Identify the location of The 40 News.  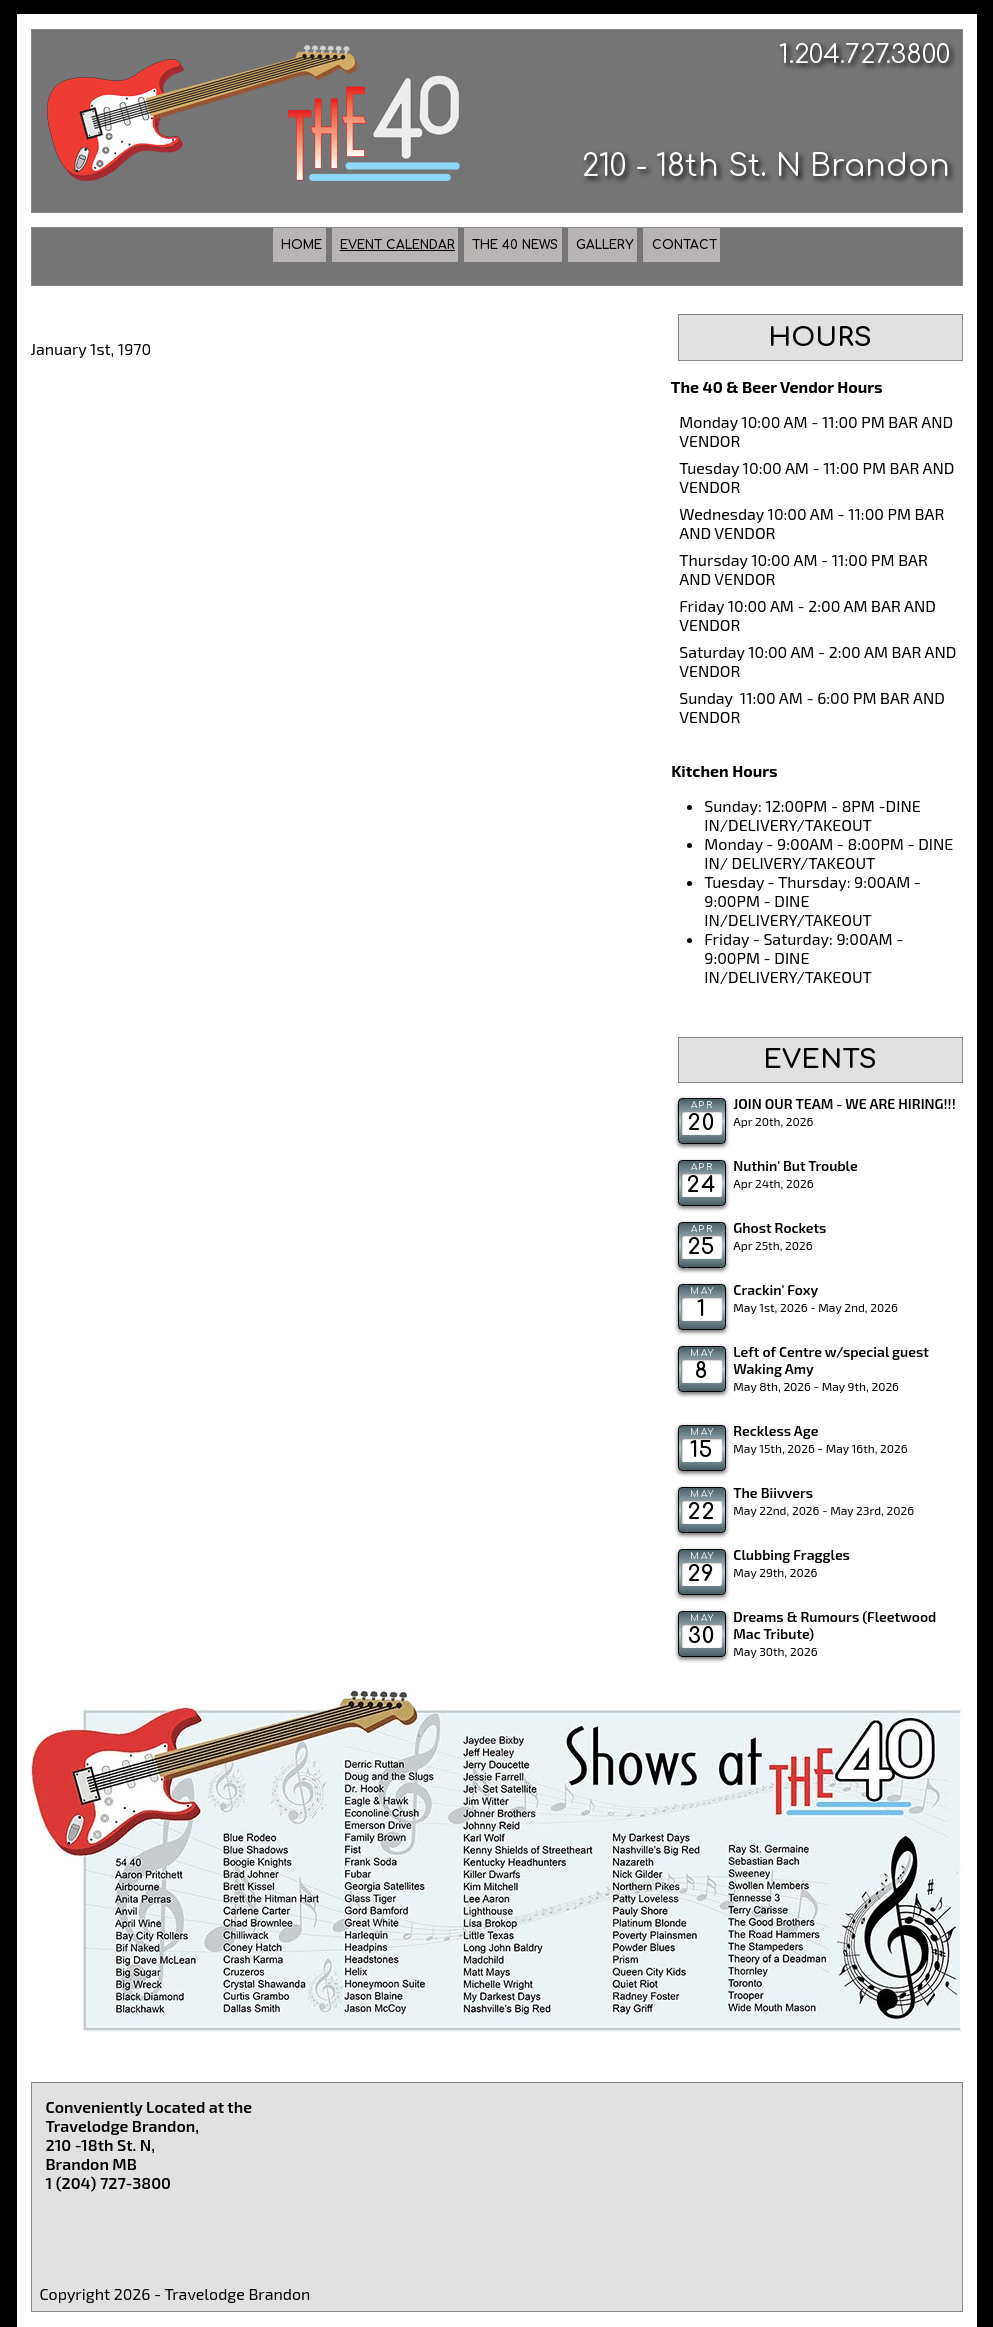
(531, 255).